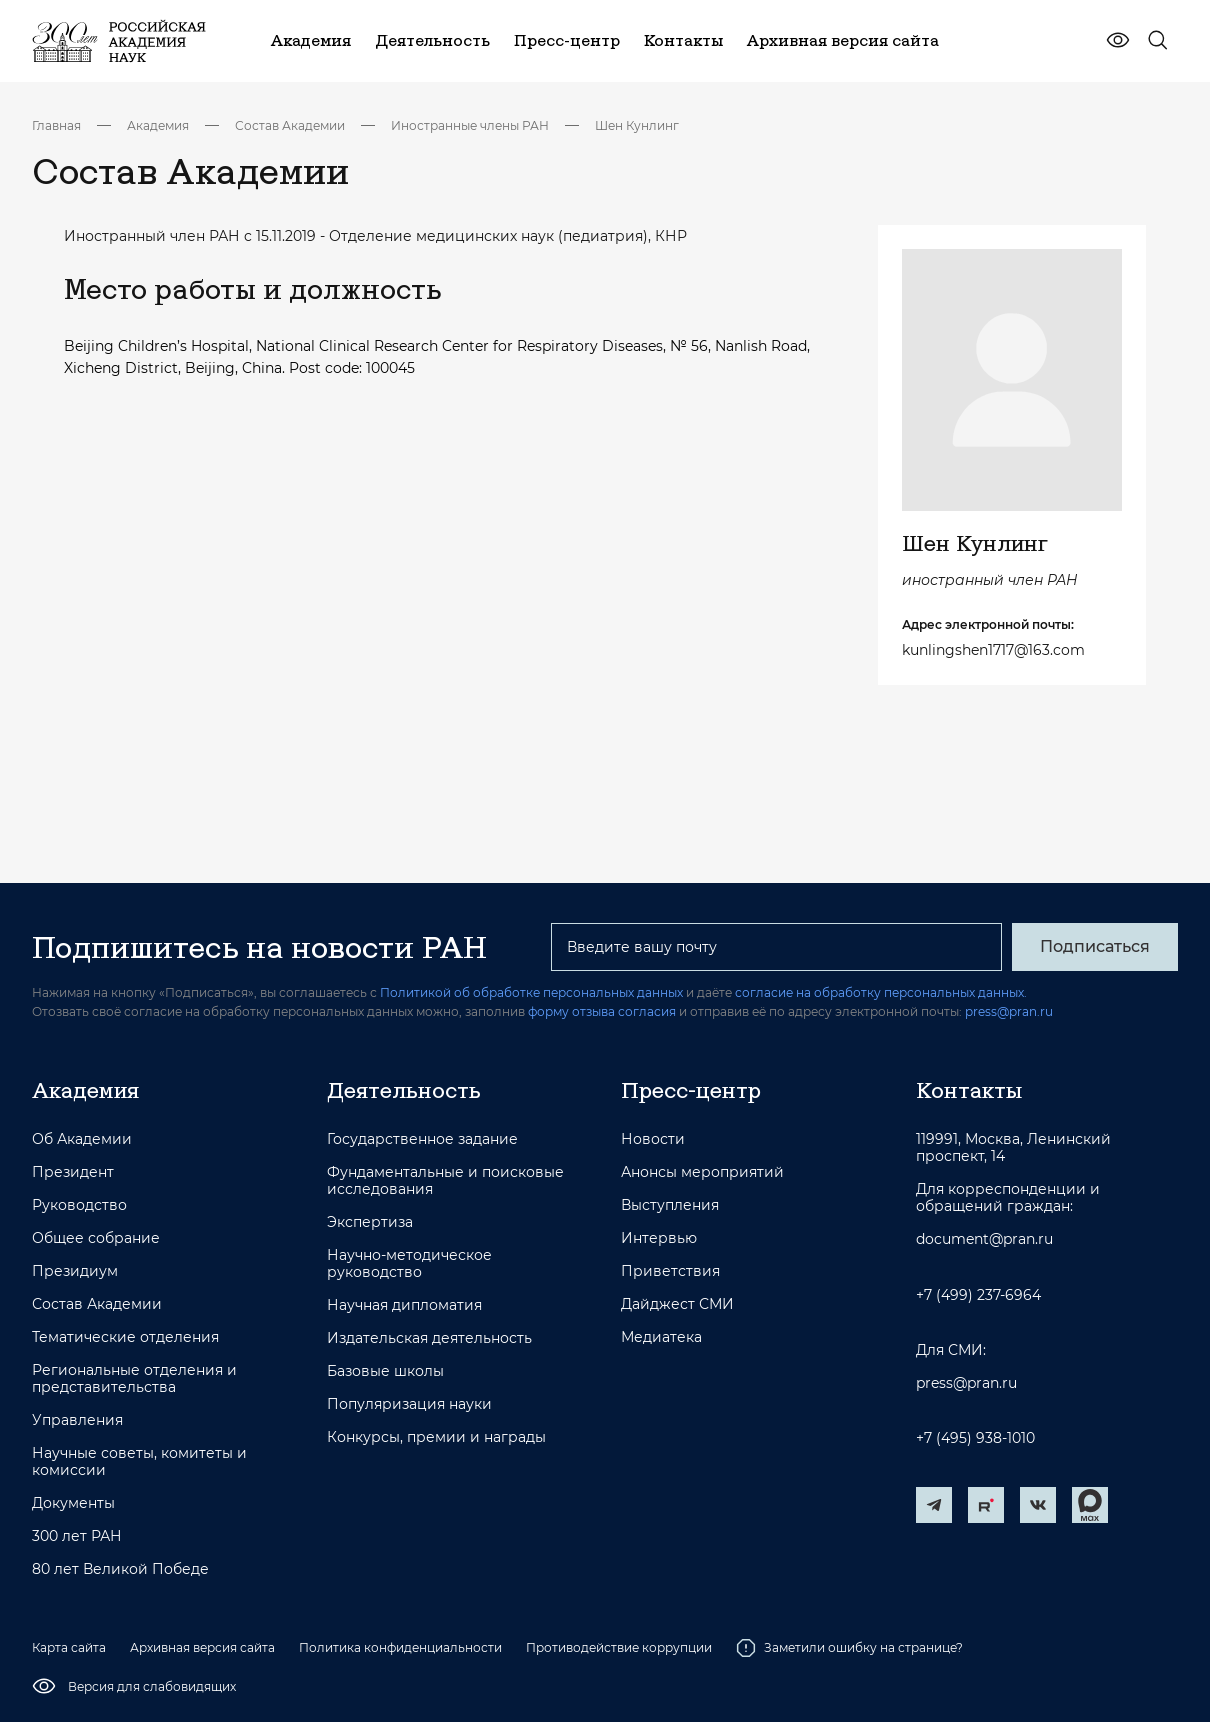 The height and width of the screenshot is (1722, 1210). What do you see at coordinates (290, 125) in the screenshot?
I see `Состав Академии` at bounding box center [290, 125].